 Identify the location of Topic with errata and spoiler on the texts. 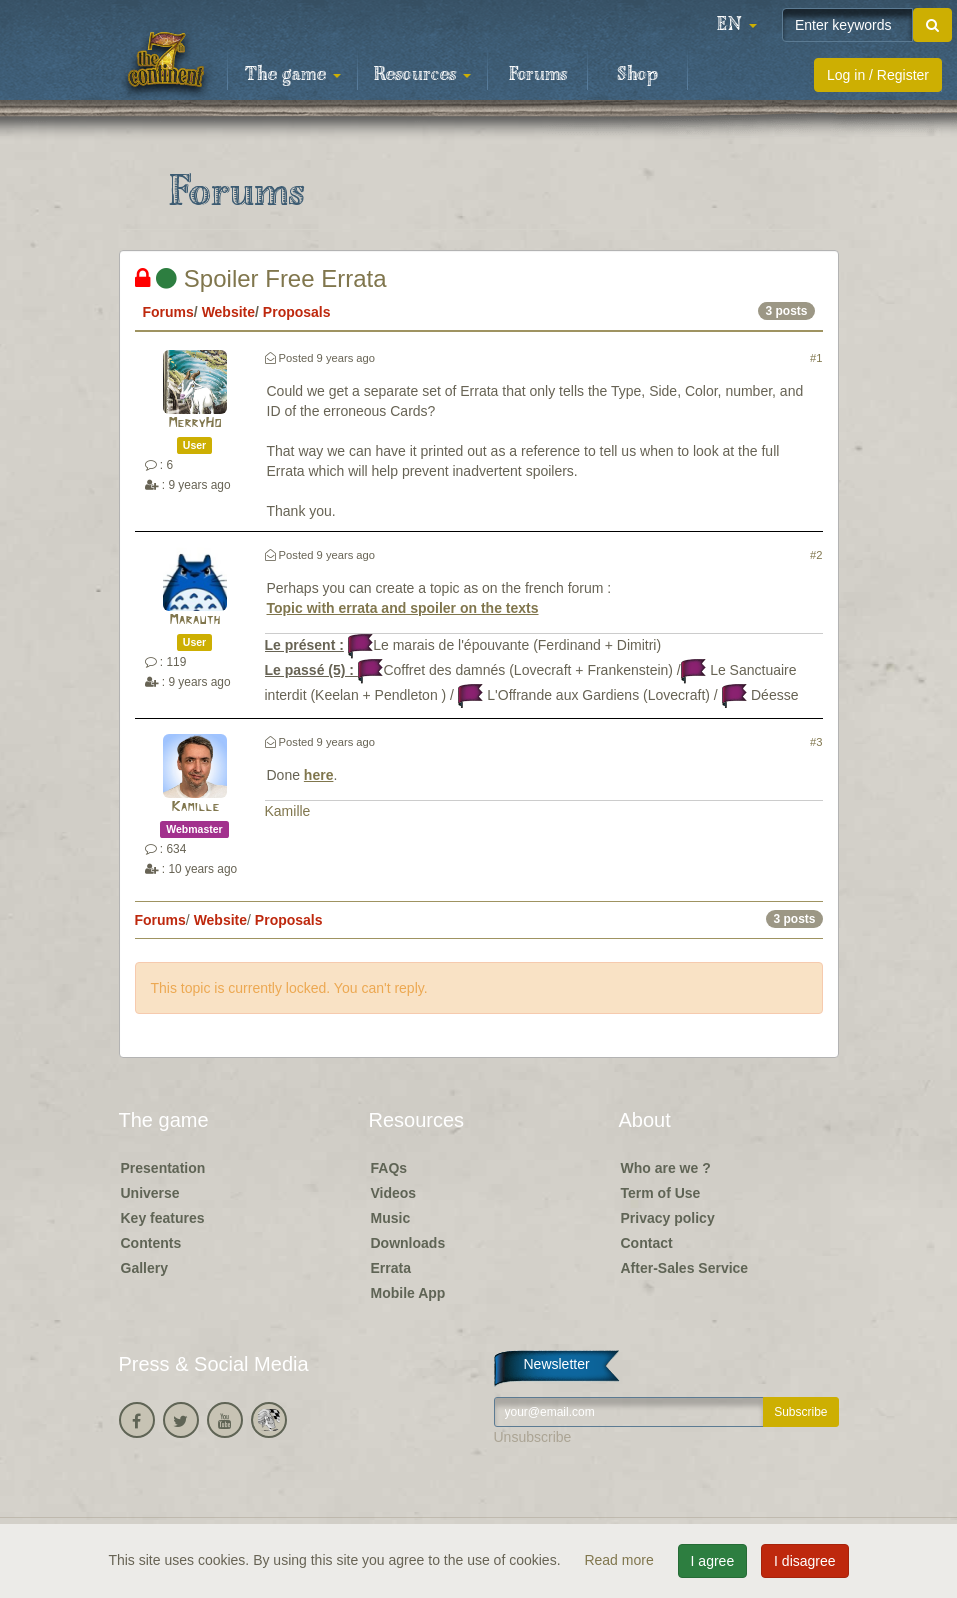
(403, 608).